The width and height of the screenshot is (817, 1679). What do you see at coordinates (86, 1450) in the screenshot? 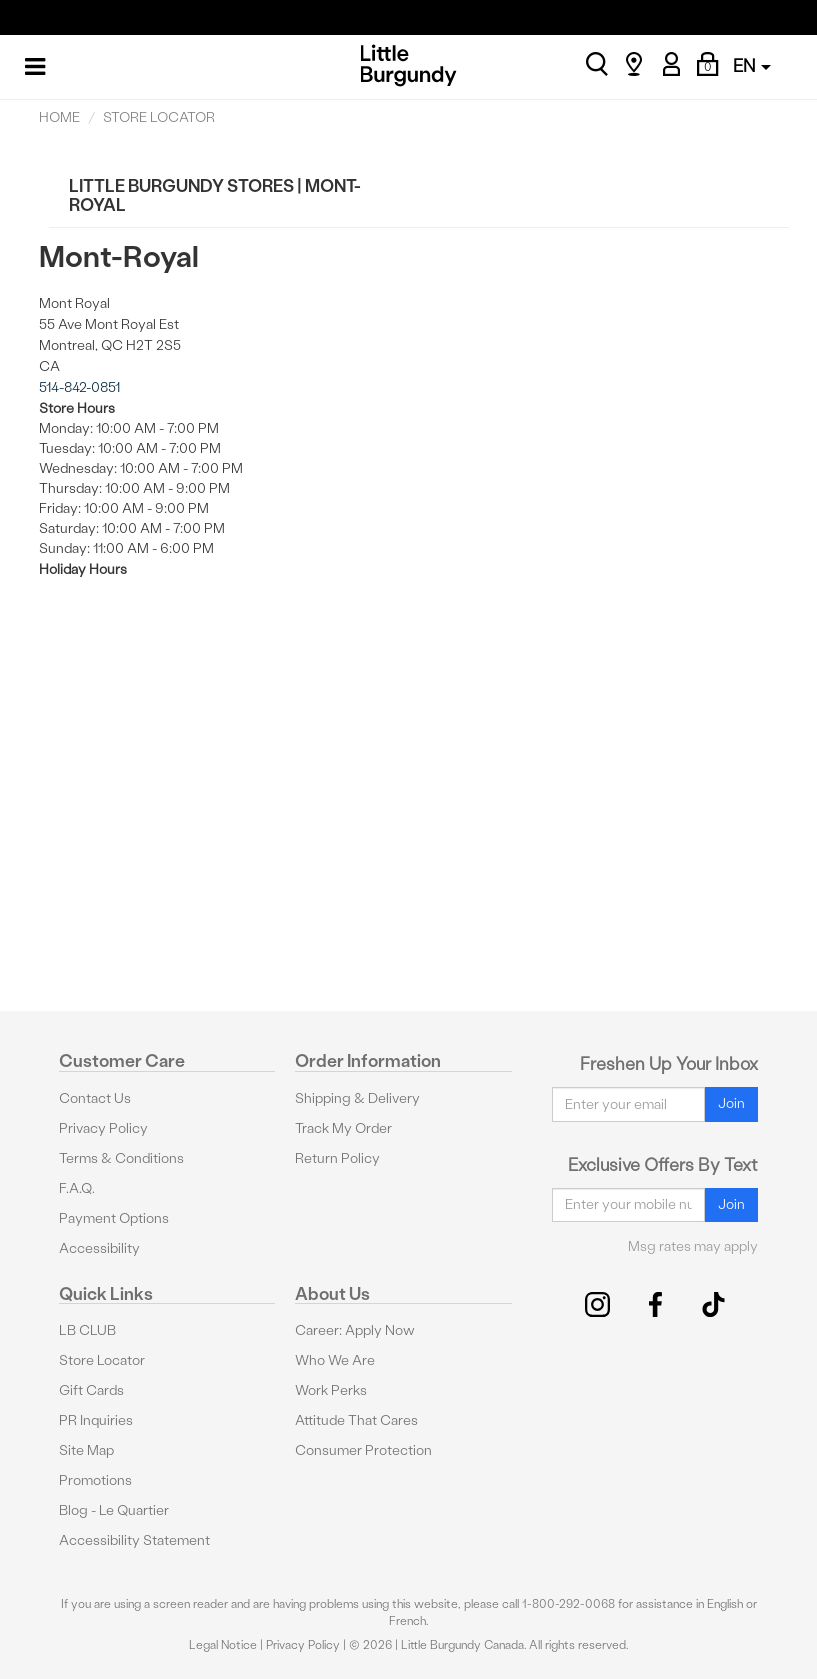
I see `Site Map` at bounding box center [86, 1450].